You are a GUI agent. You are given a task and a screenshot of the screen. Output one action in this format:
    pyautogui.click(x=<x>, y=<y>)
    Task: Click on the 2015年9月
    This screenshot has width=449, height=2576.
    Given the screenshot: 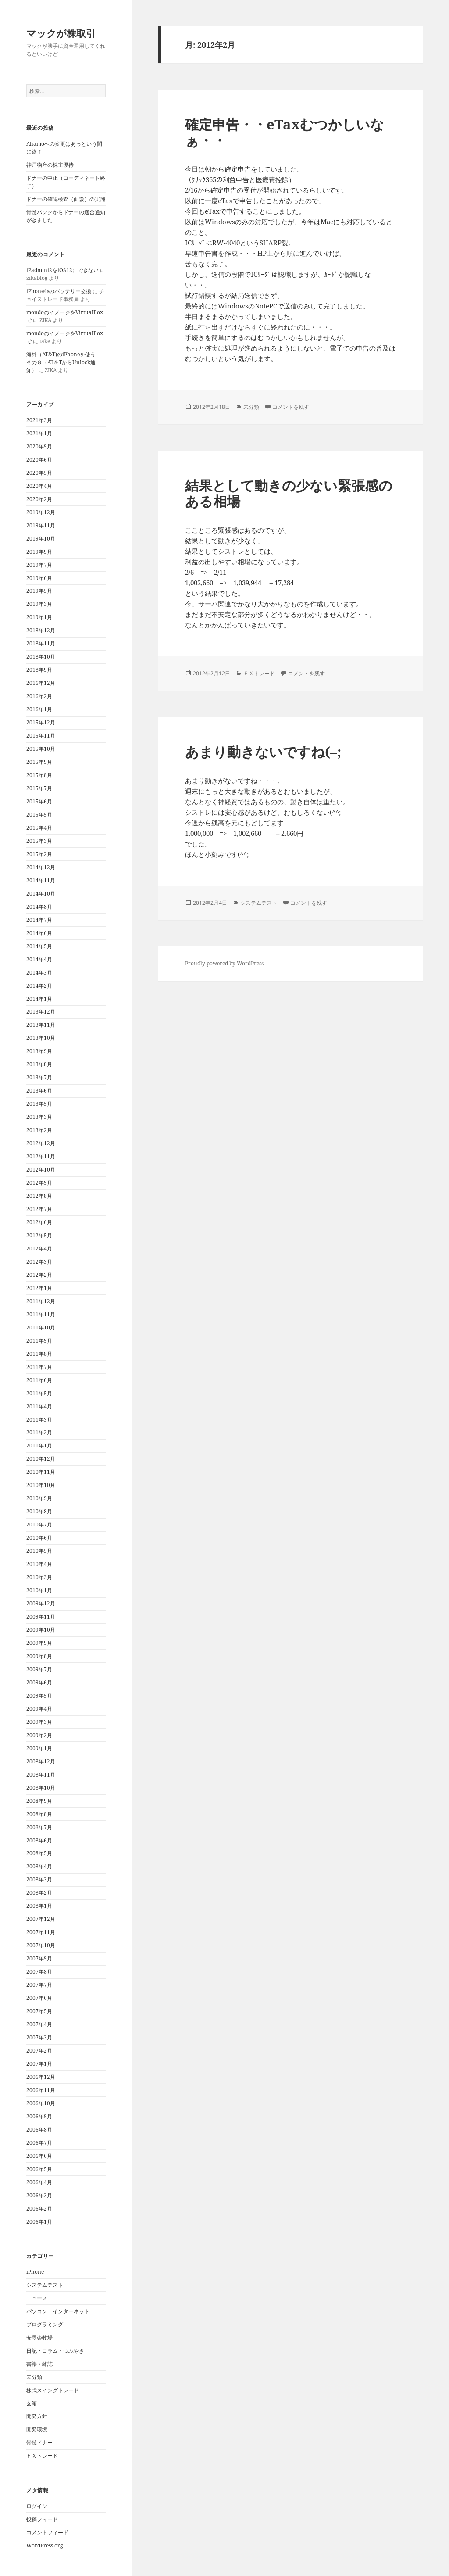 What is the action you would take?
    pyautogui.click(x=39, y=762)
    